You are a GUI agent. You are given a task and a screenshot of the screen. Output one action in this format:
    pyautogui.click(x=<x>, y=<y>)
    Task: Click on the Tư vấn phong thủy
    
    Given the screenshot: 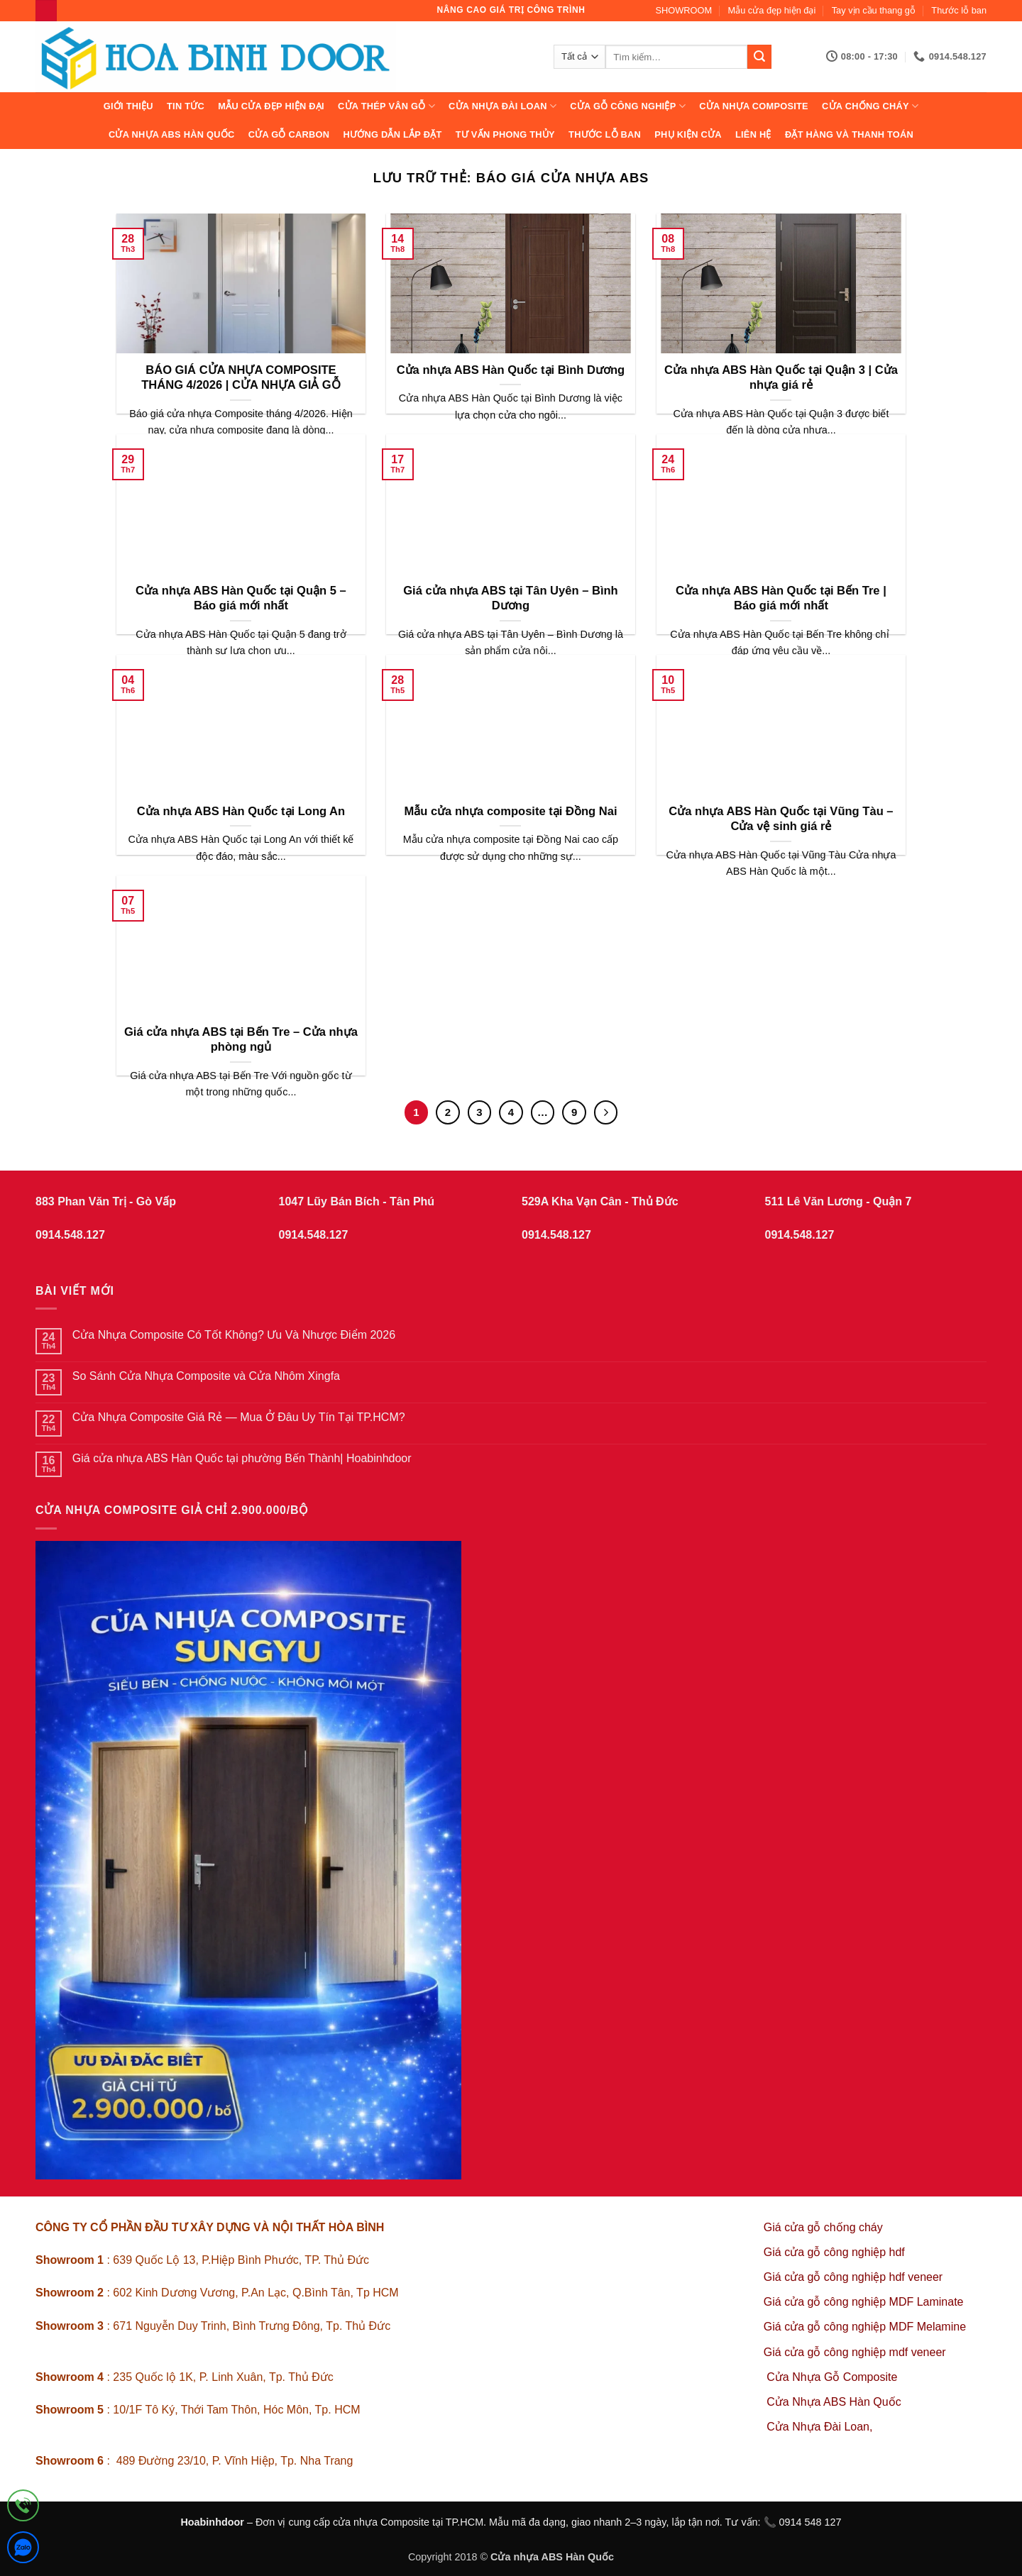 What is the action you would take?
    pyautogui.click(x=505, y=134)
    